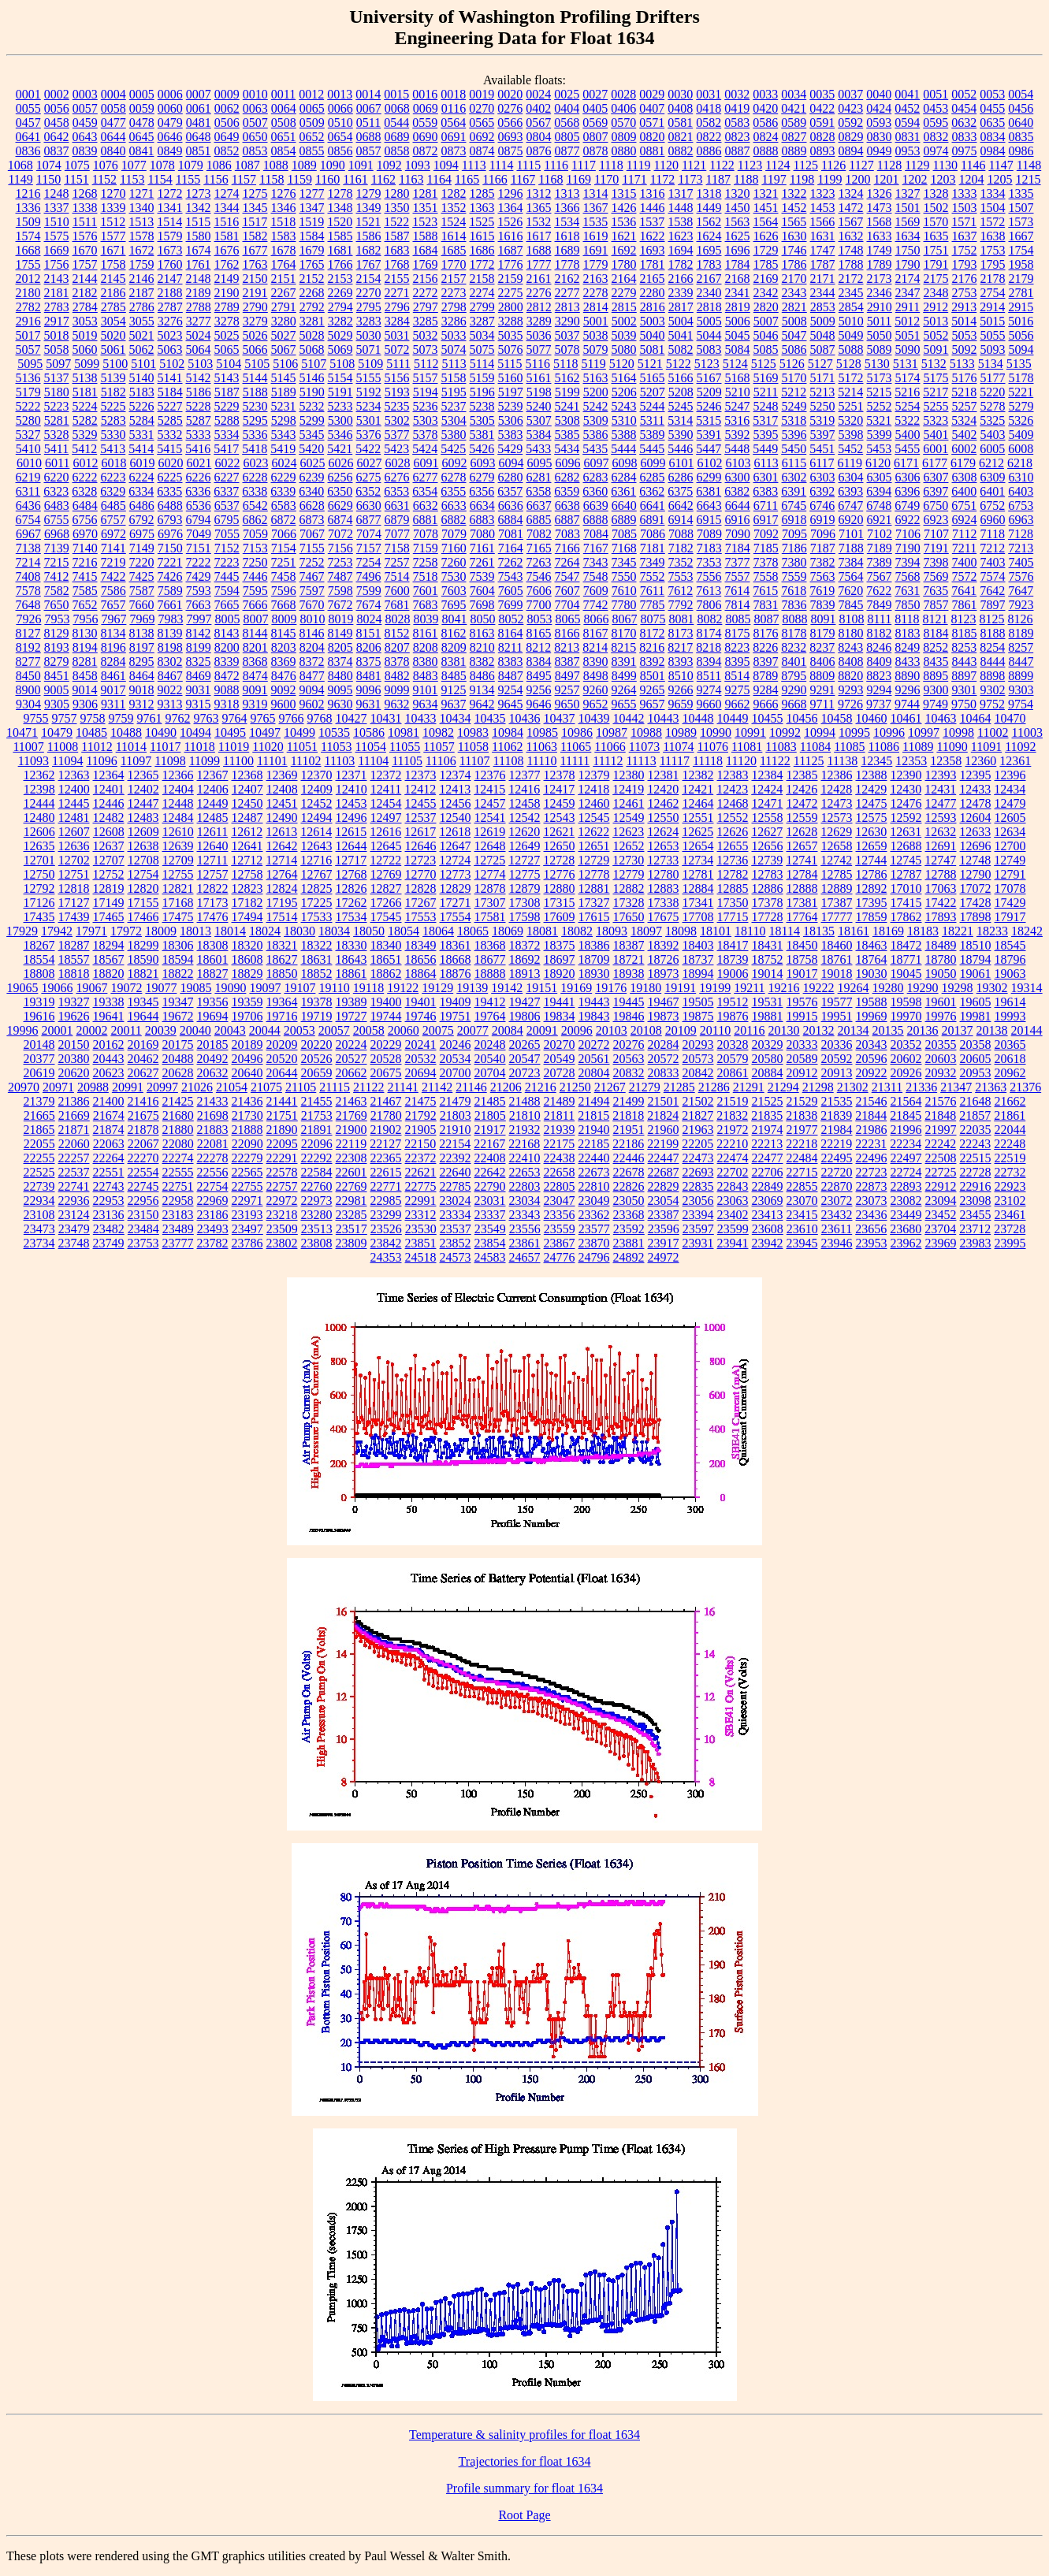  What do you see at coordinates (453, 363) in the screenshot?
I see `5113` at bounding box center [453, 363].